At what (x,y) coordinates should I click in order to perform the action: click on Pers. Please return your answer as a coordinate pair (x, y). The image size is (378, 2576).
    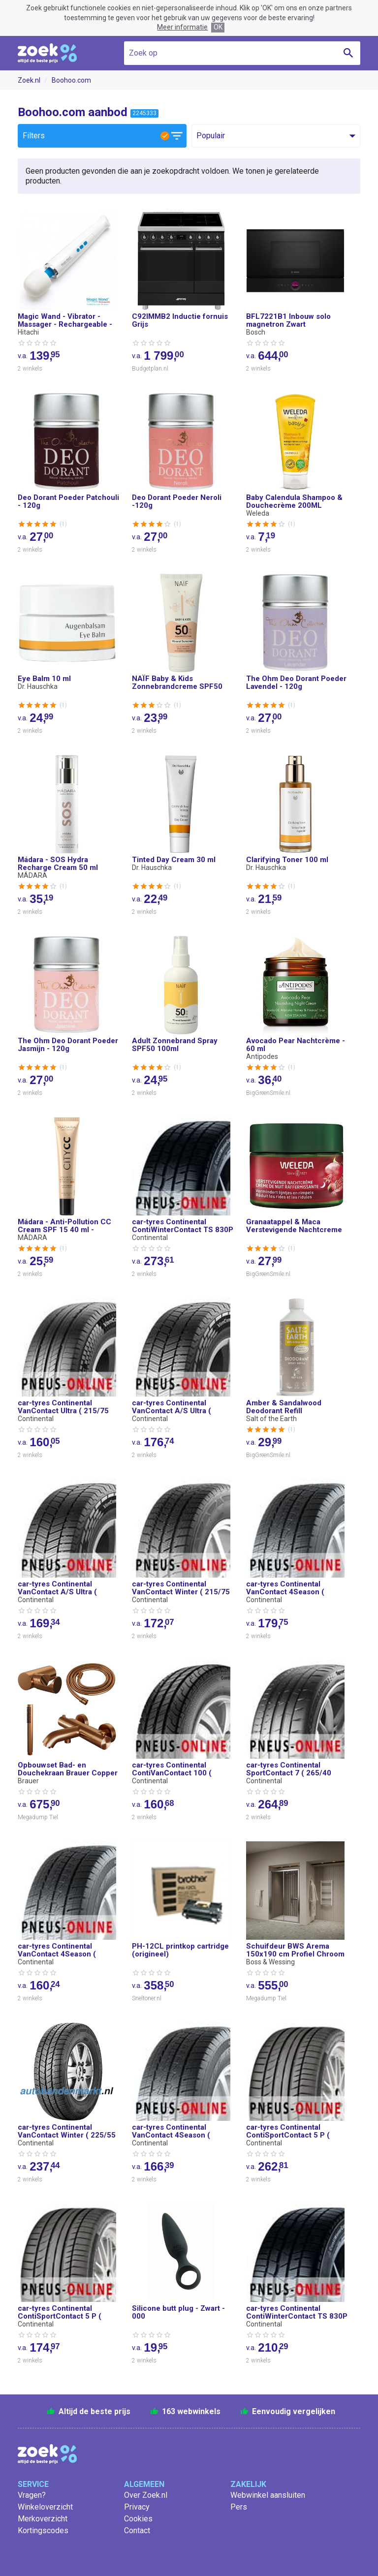
    Looking at the image, I should click on (238, 2507).